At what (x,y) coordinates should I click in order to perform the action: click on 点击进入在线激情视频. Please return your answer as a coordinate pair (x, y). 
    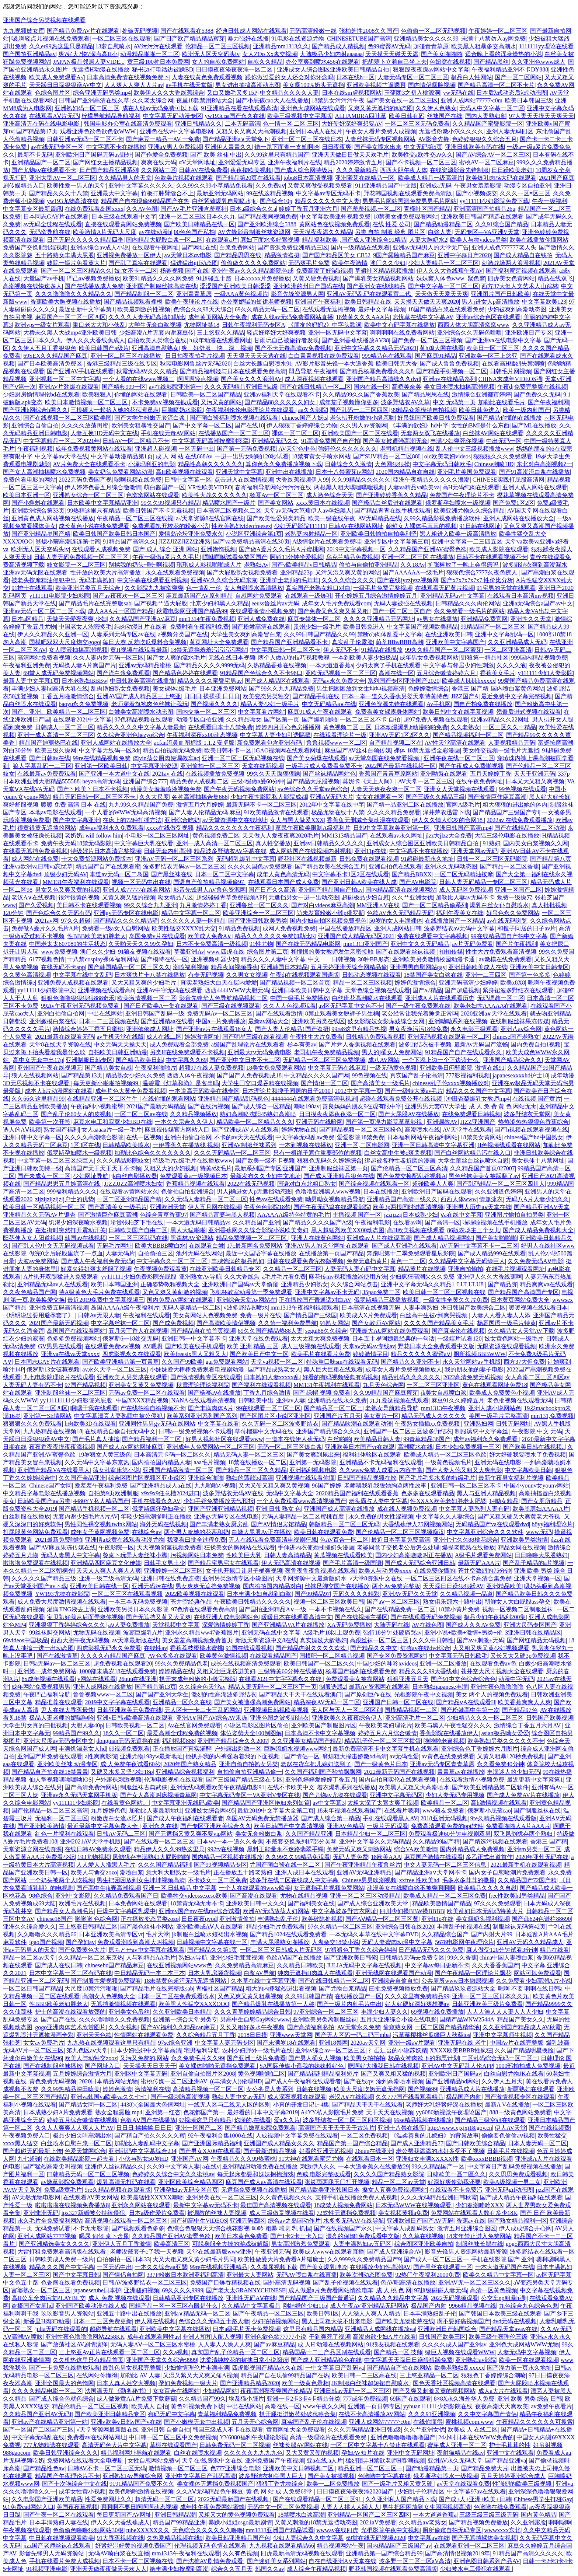
    Looking at the image, I should click on (243, 479).